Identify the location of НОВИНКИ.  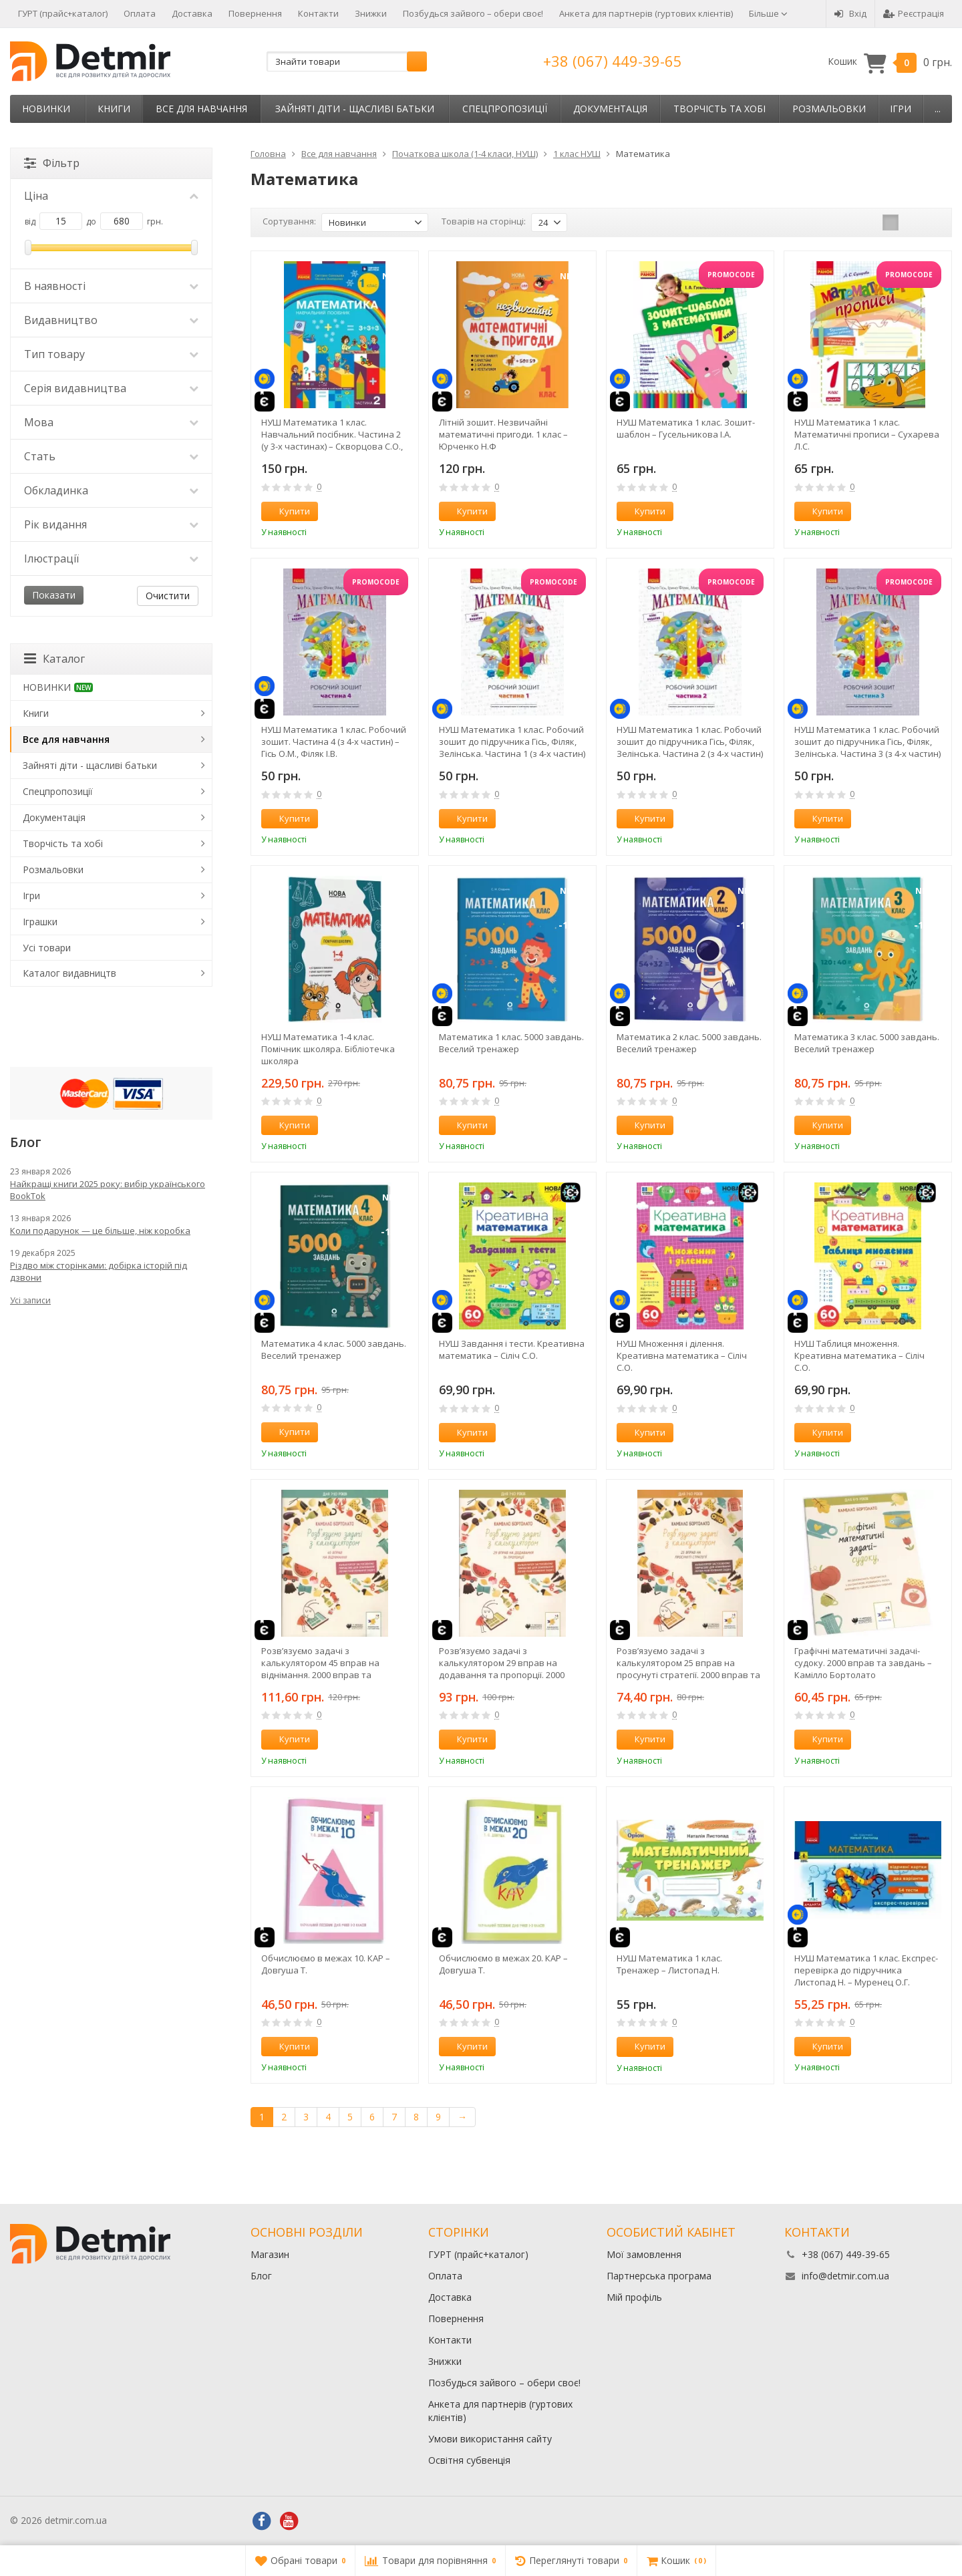
(46, 108).